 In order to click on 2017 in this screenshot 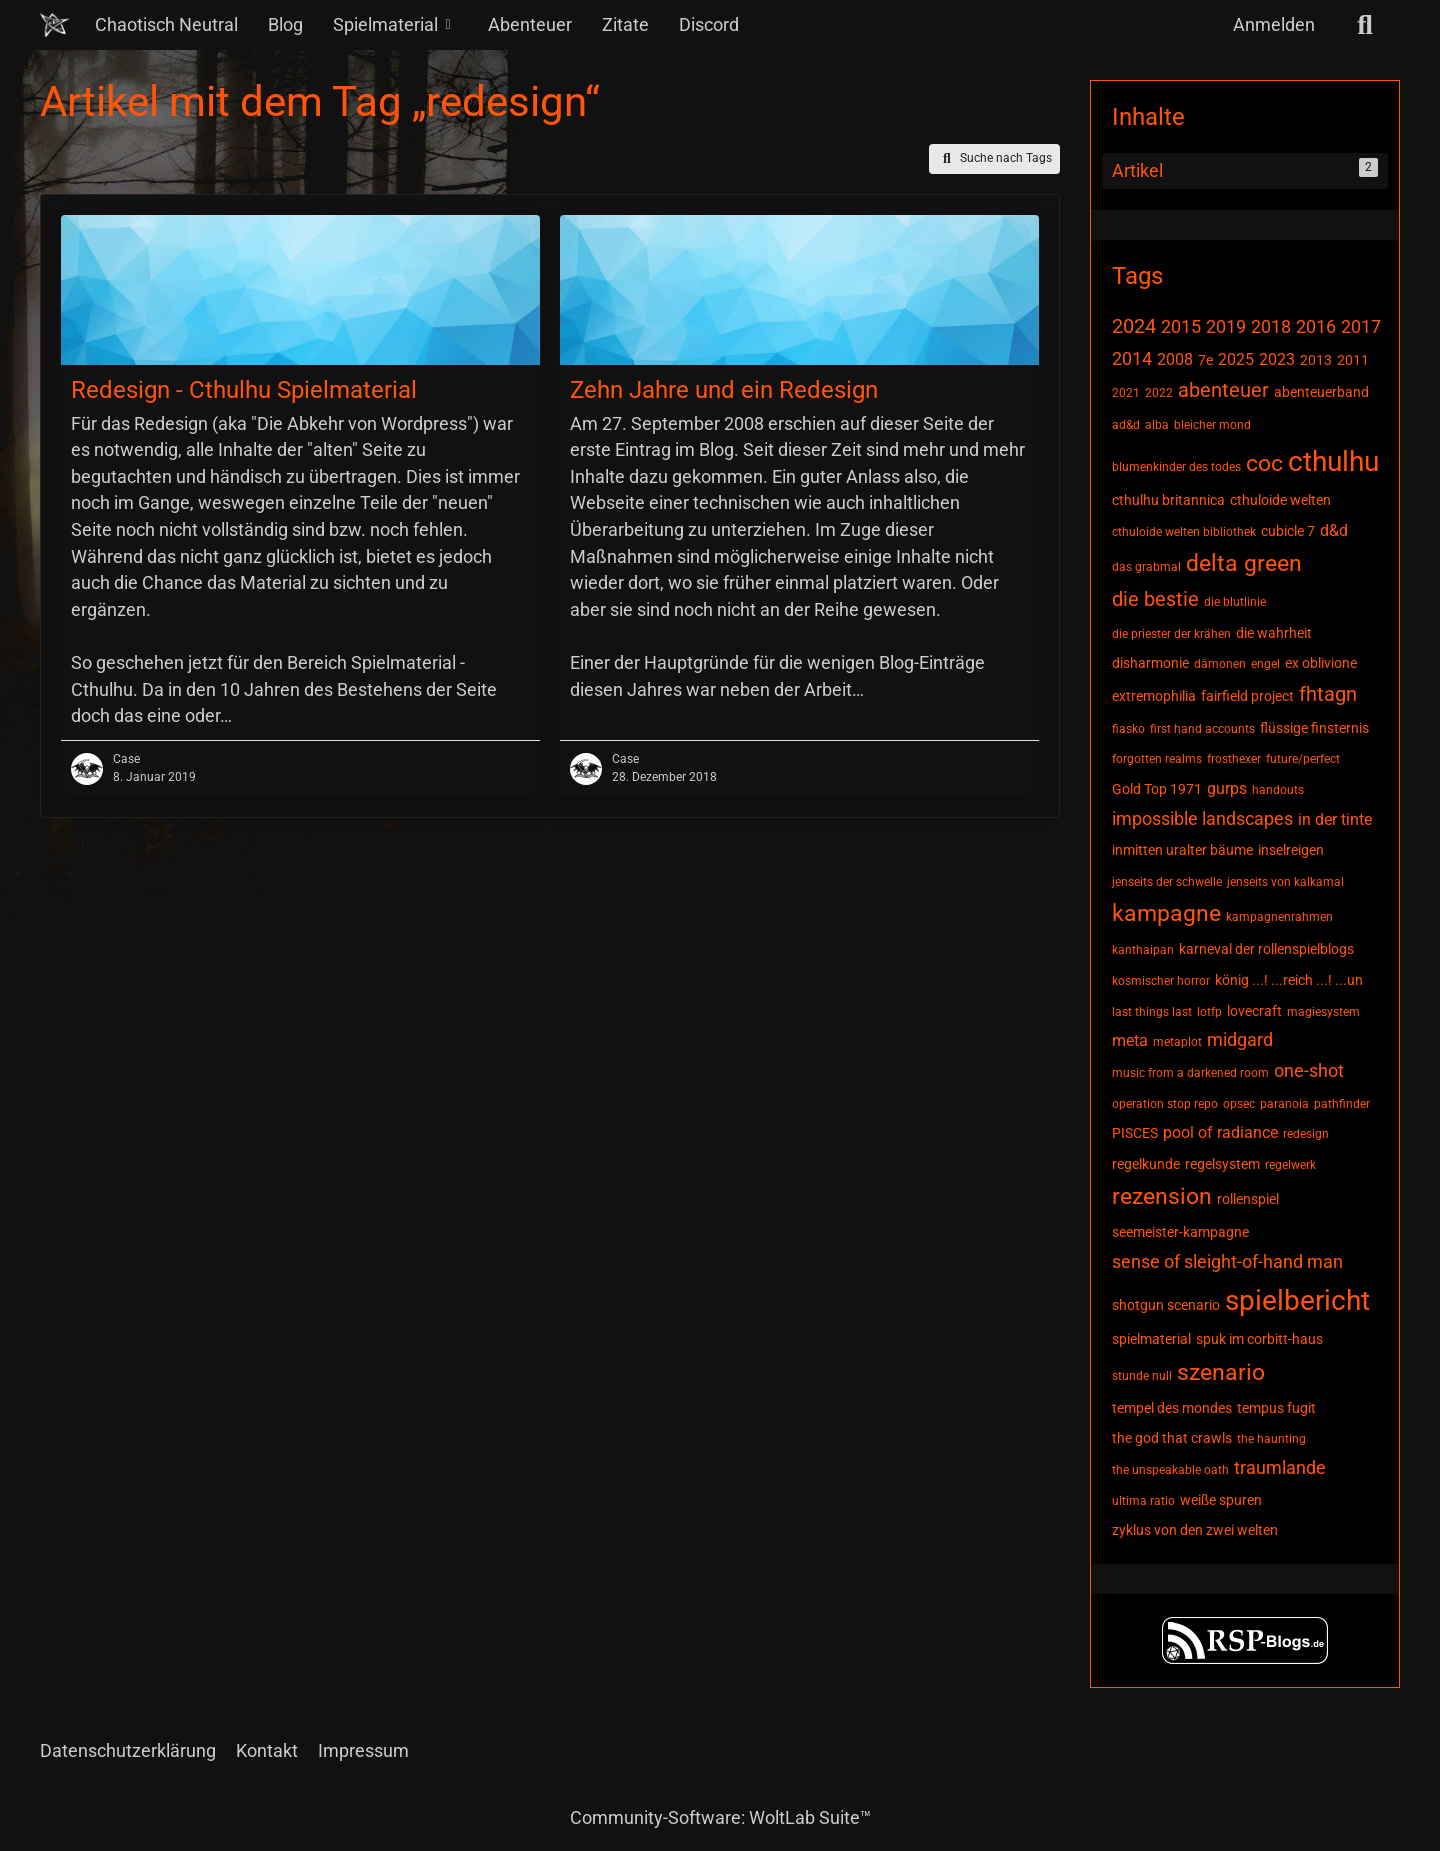, I will do `click(1361, 326)`.